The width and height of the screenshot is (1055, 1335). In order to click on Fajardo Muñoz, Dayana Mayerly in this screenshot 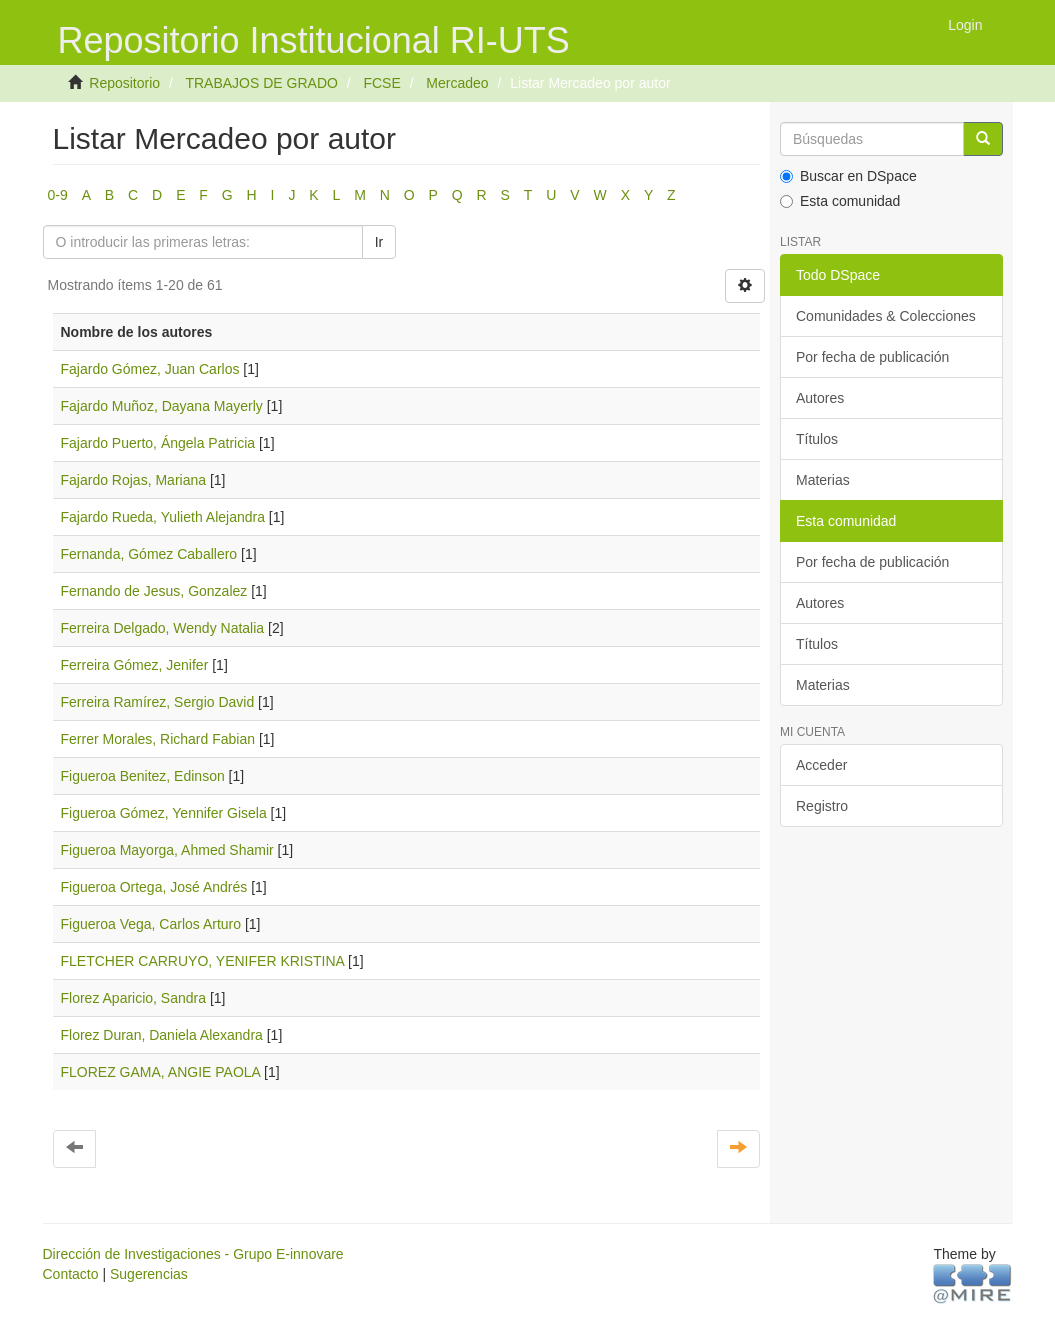, I will do `click(162, 406)`.